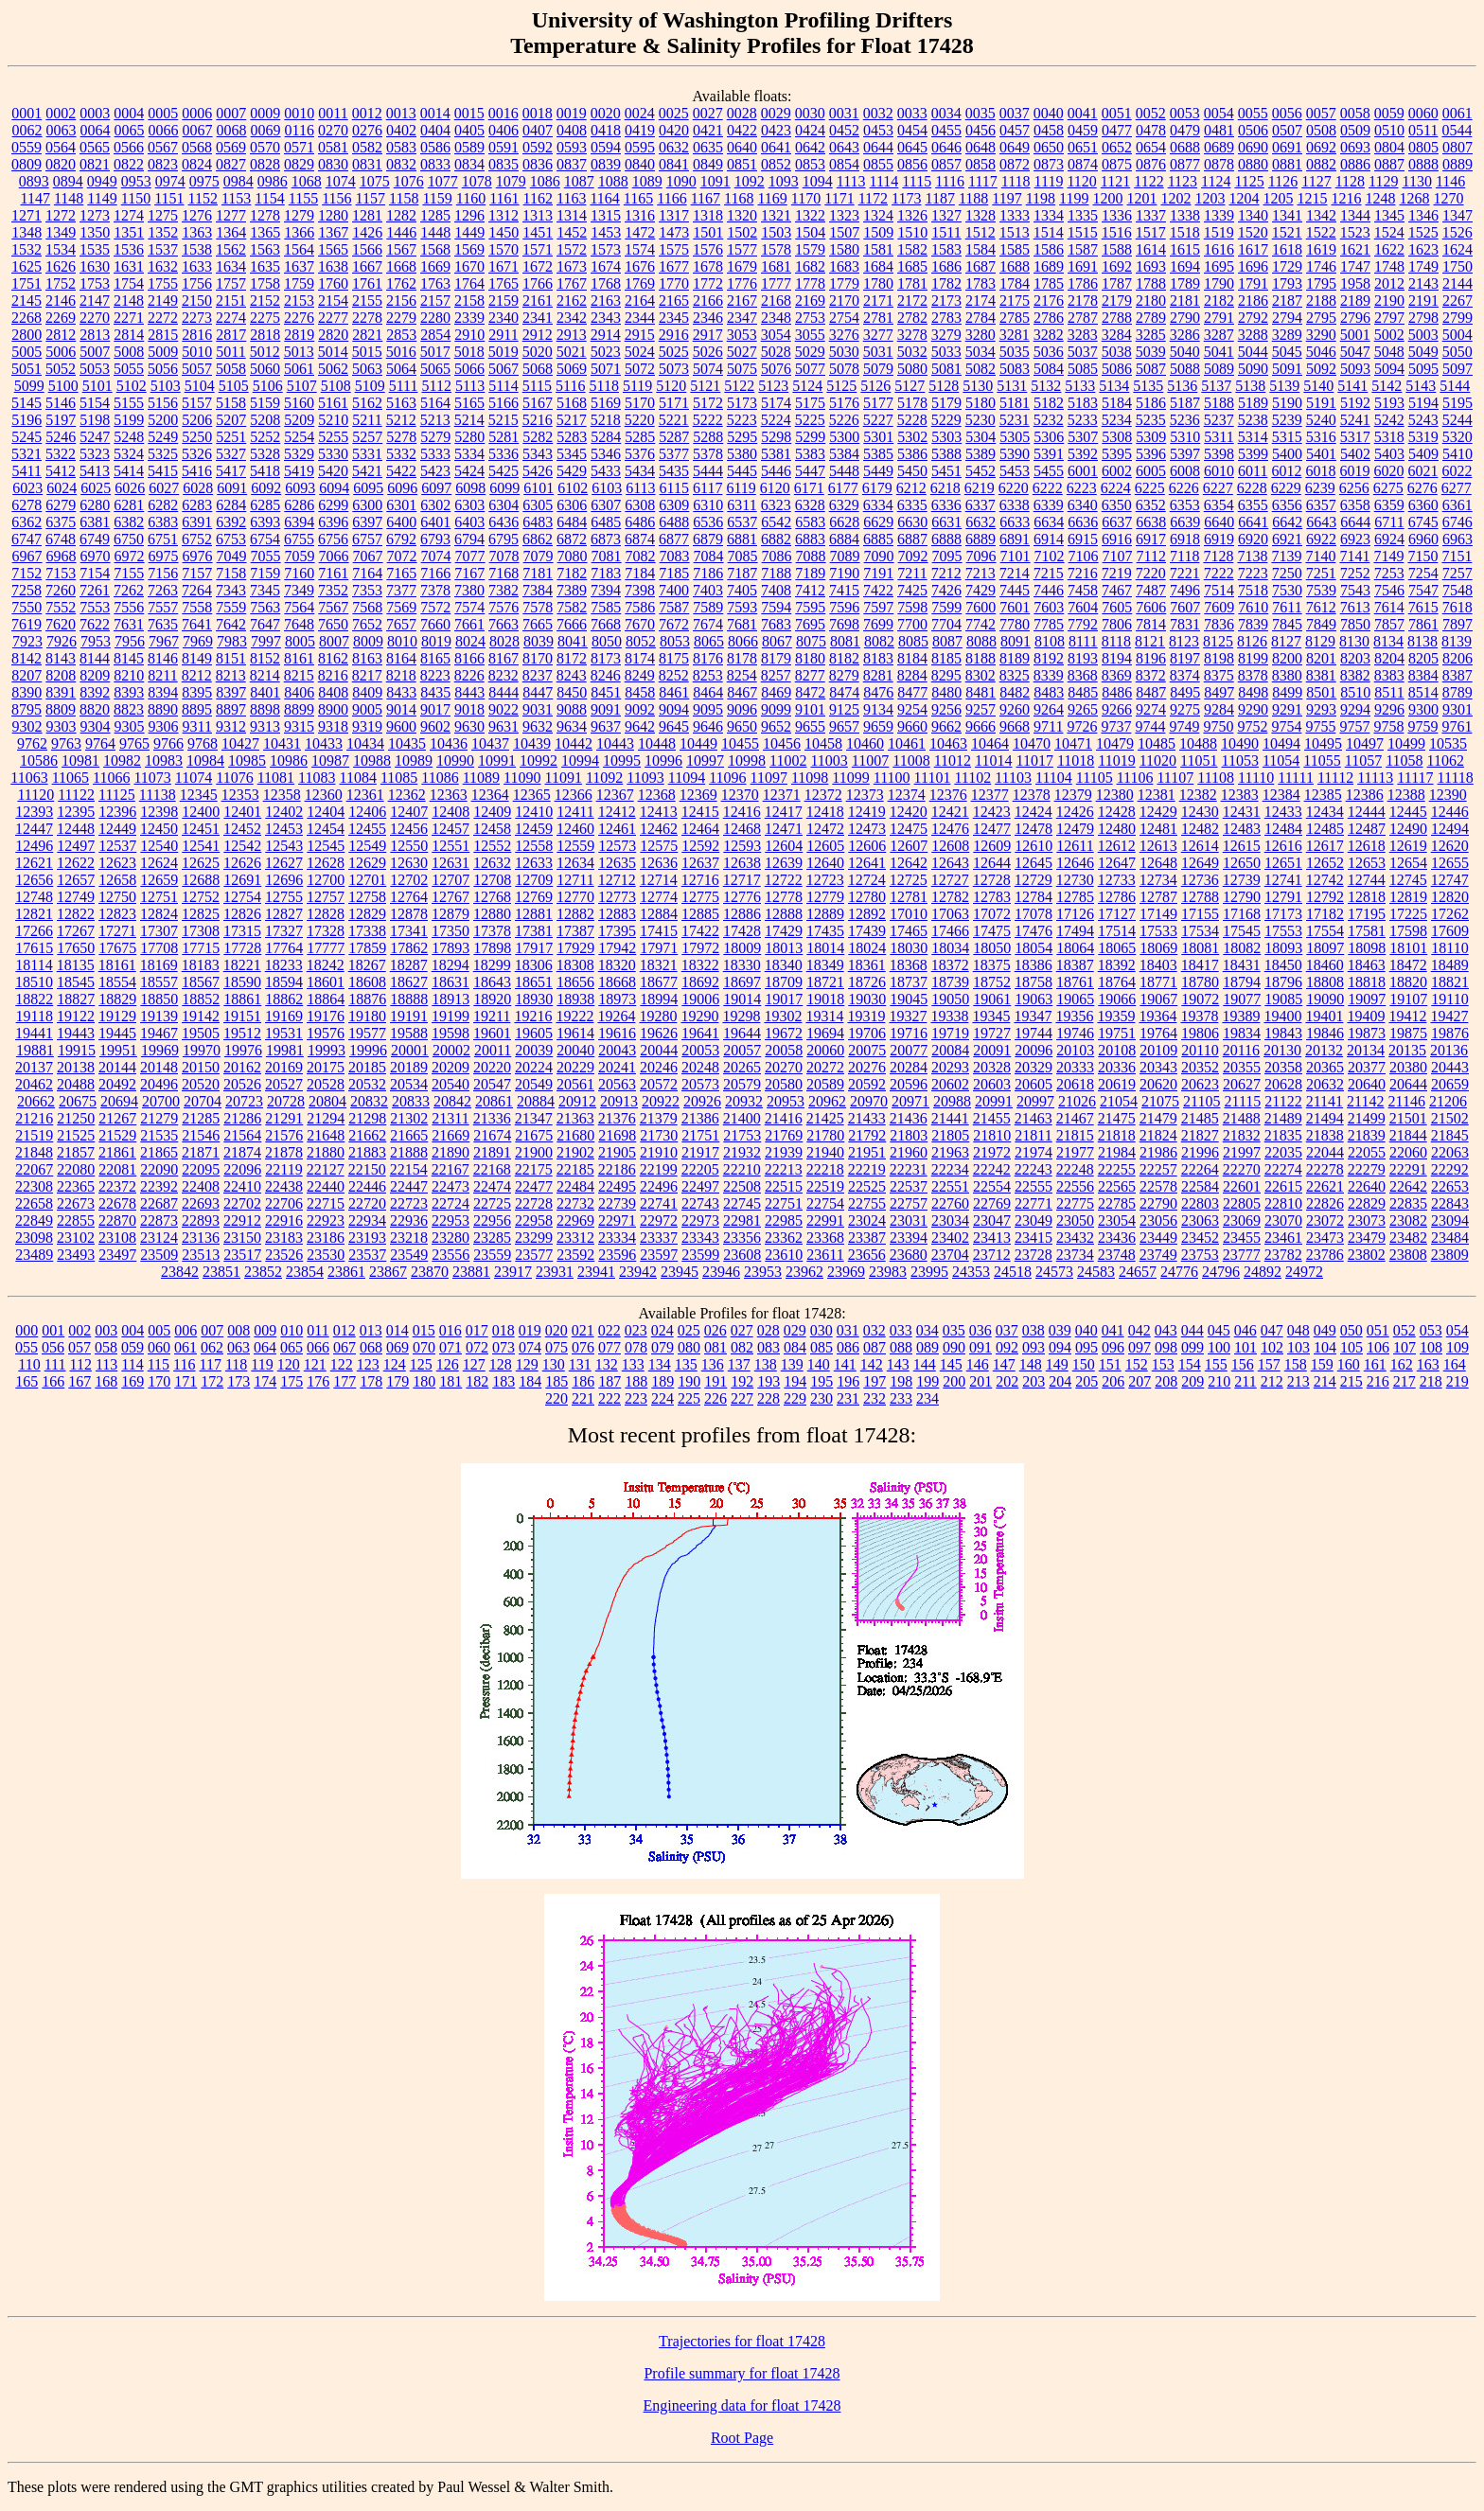 This screenshot has width=1484, height=2511. I want to click on 21674, so click(492, 1135).